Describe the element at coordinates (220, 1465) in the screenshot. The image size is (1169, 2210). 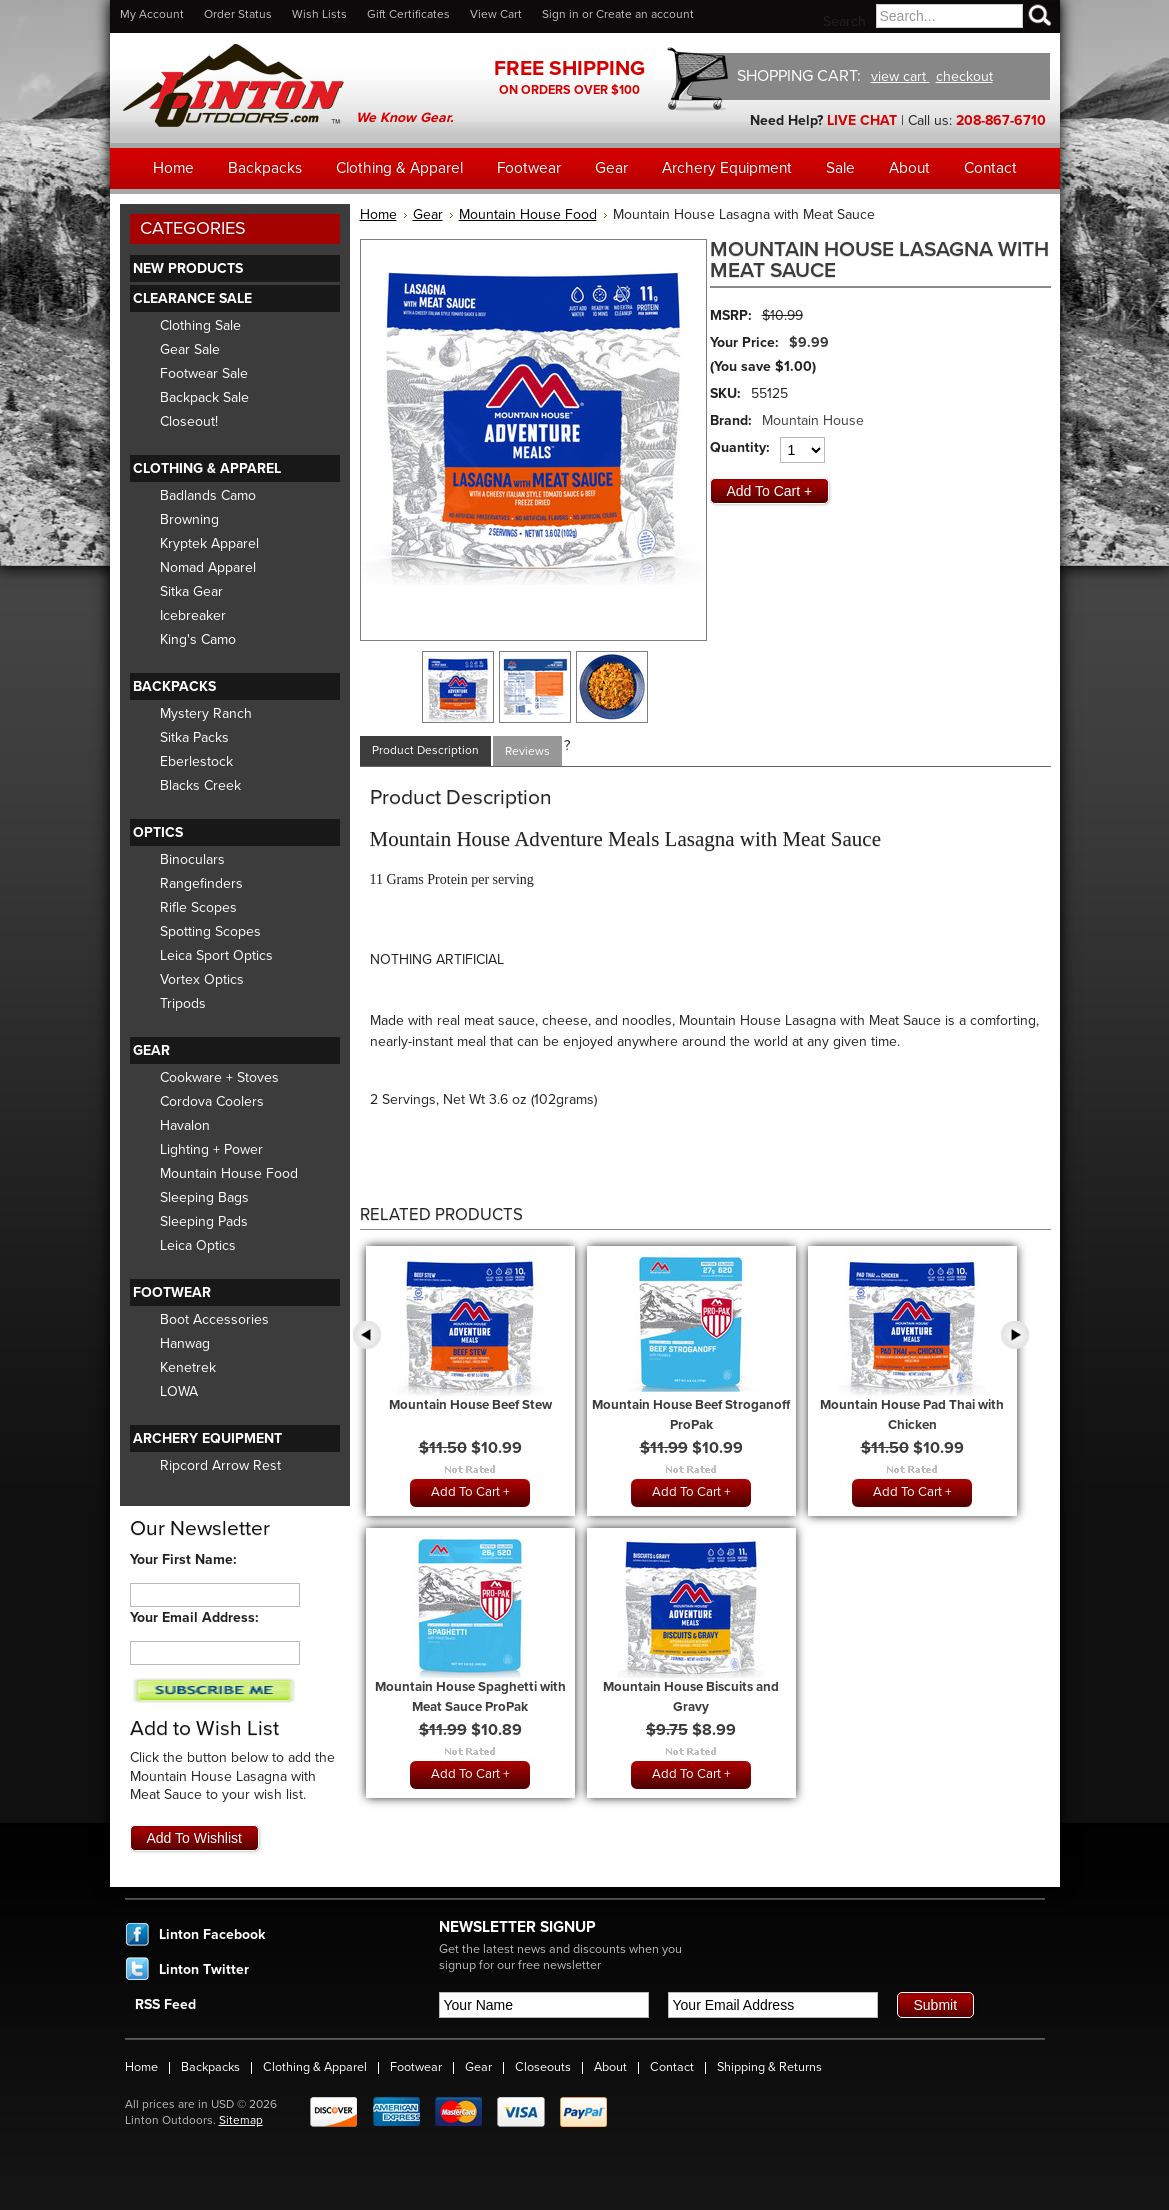
I see `Ripcord Arrow Rest` at that location.